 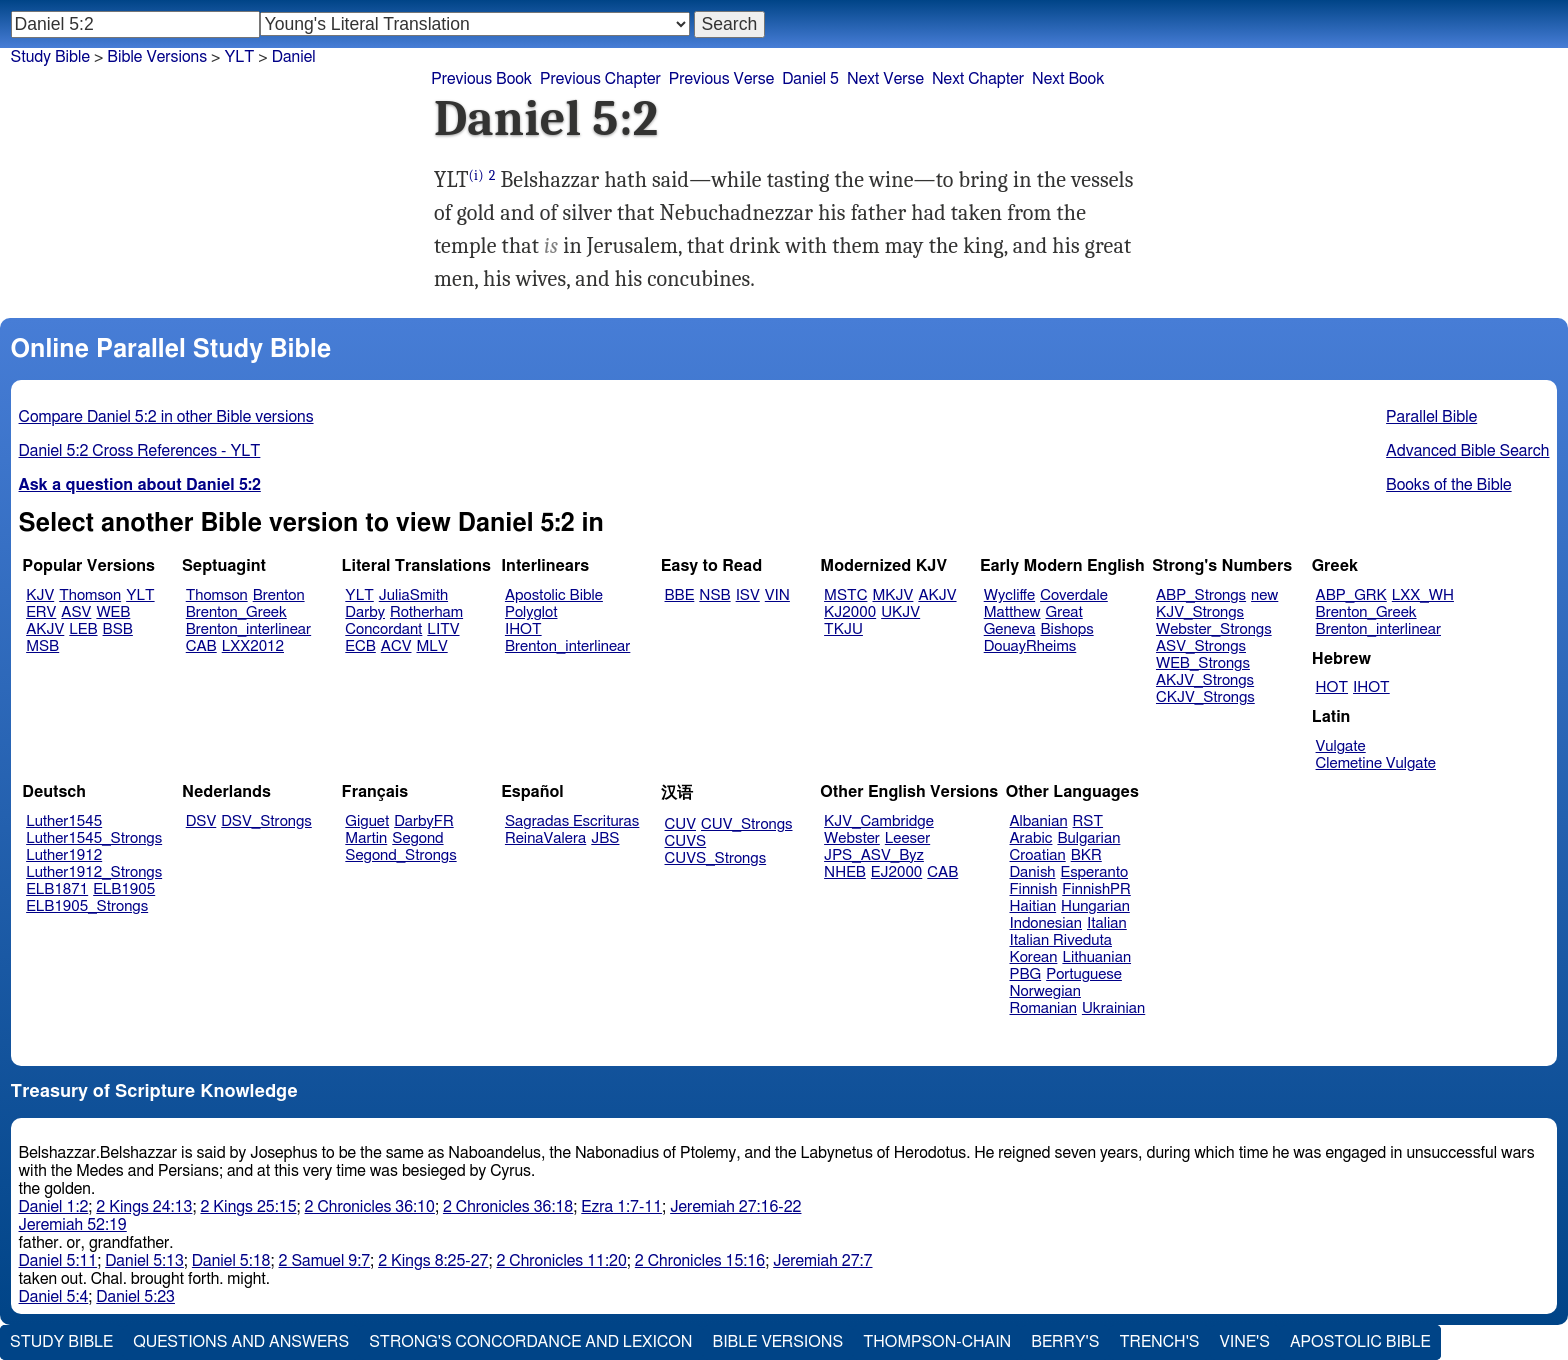 What do you see at coordinates (135, 1297) in the screenshot?
I see `Daniel 5:23` at bounding box center [135, 1297].